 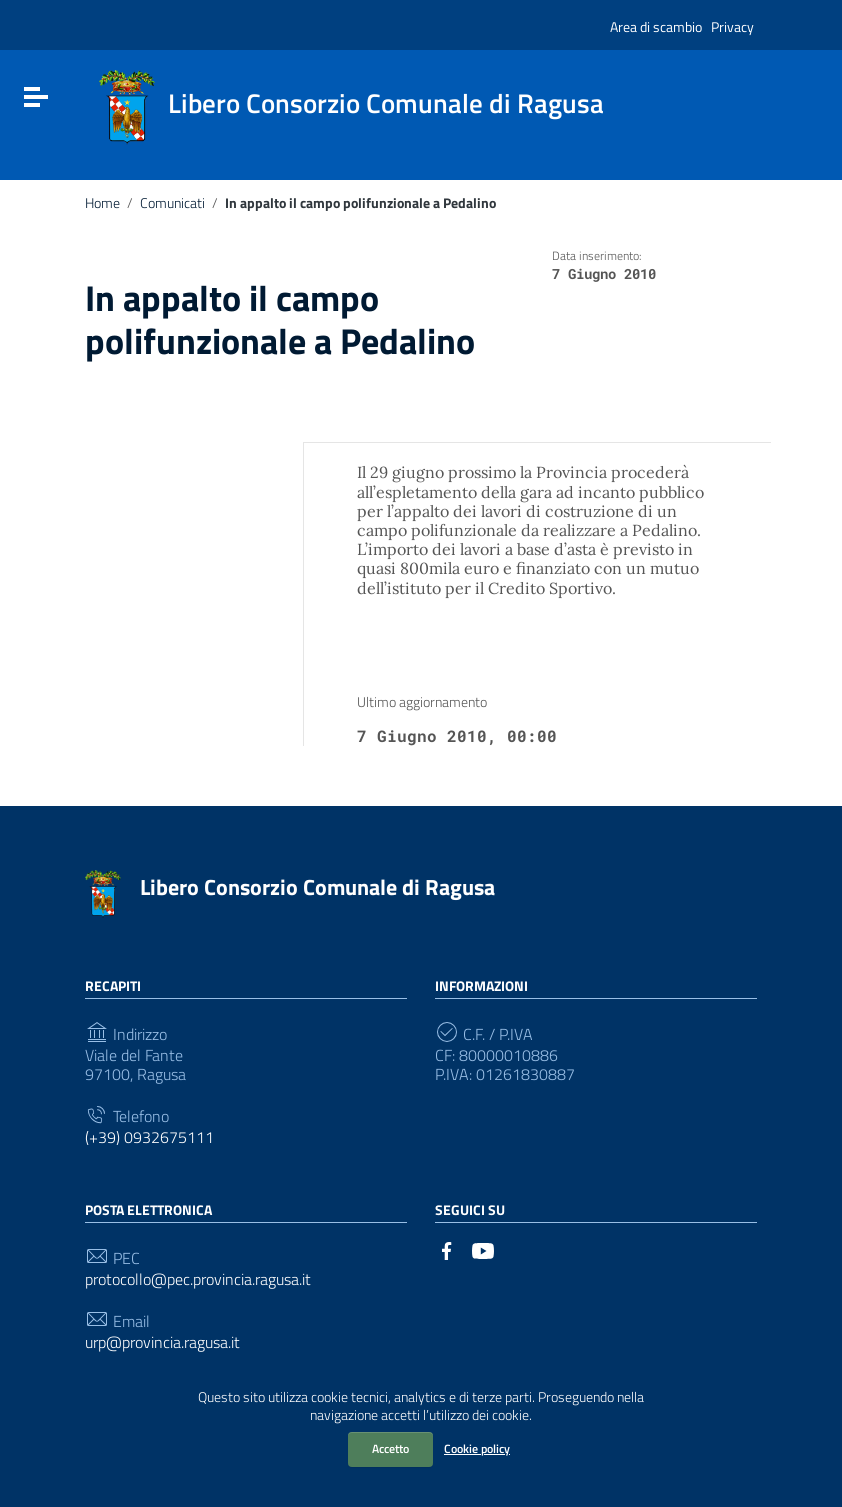 I want to click on Privacy, so click(x=732, y=26).